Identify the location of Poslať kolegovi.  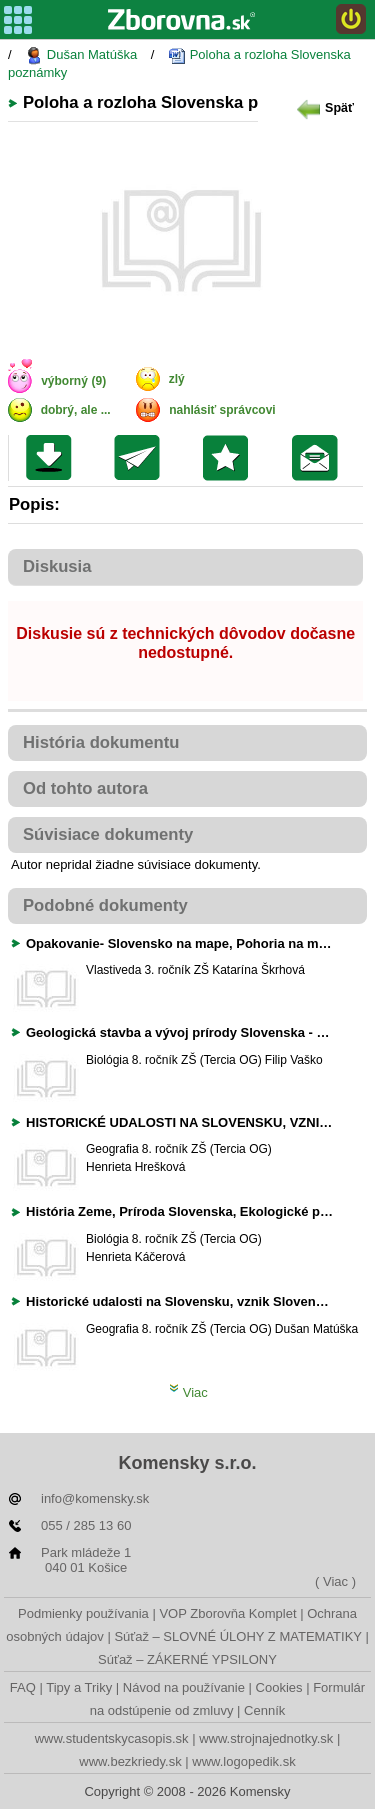
(141, 458).